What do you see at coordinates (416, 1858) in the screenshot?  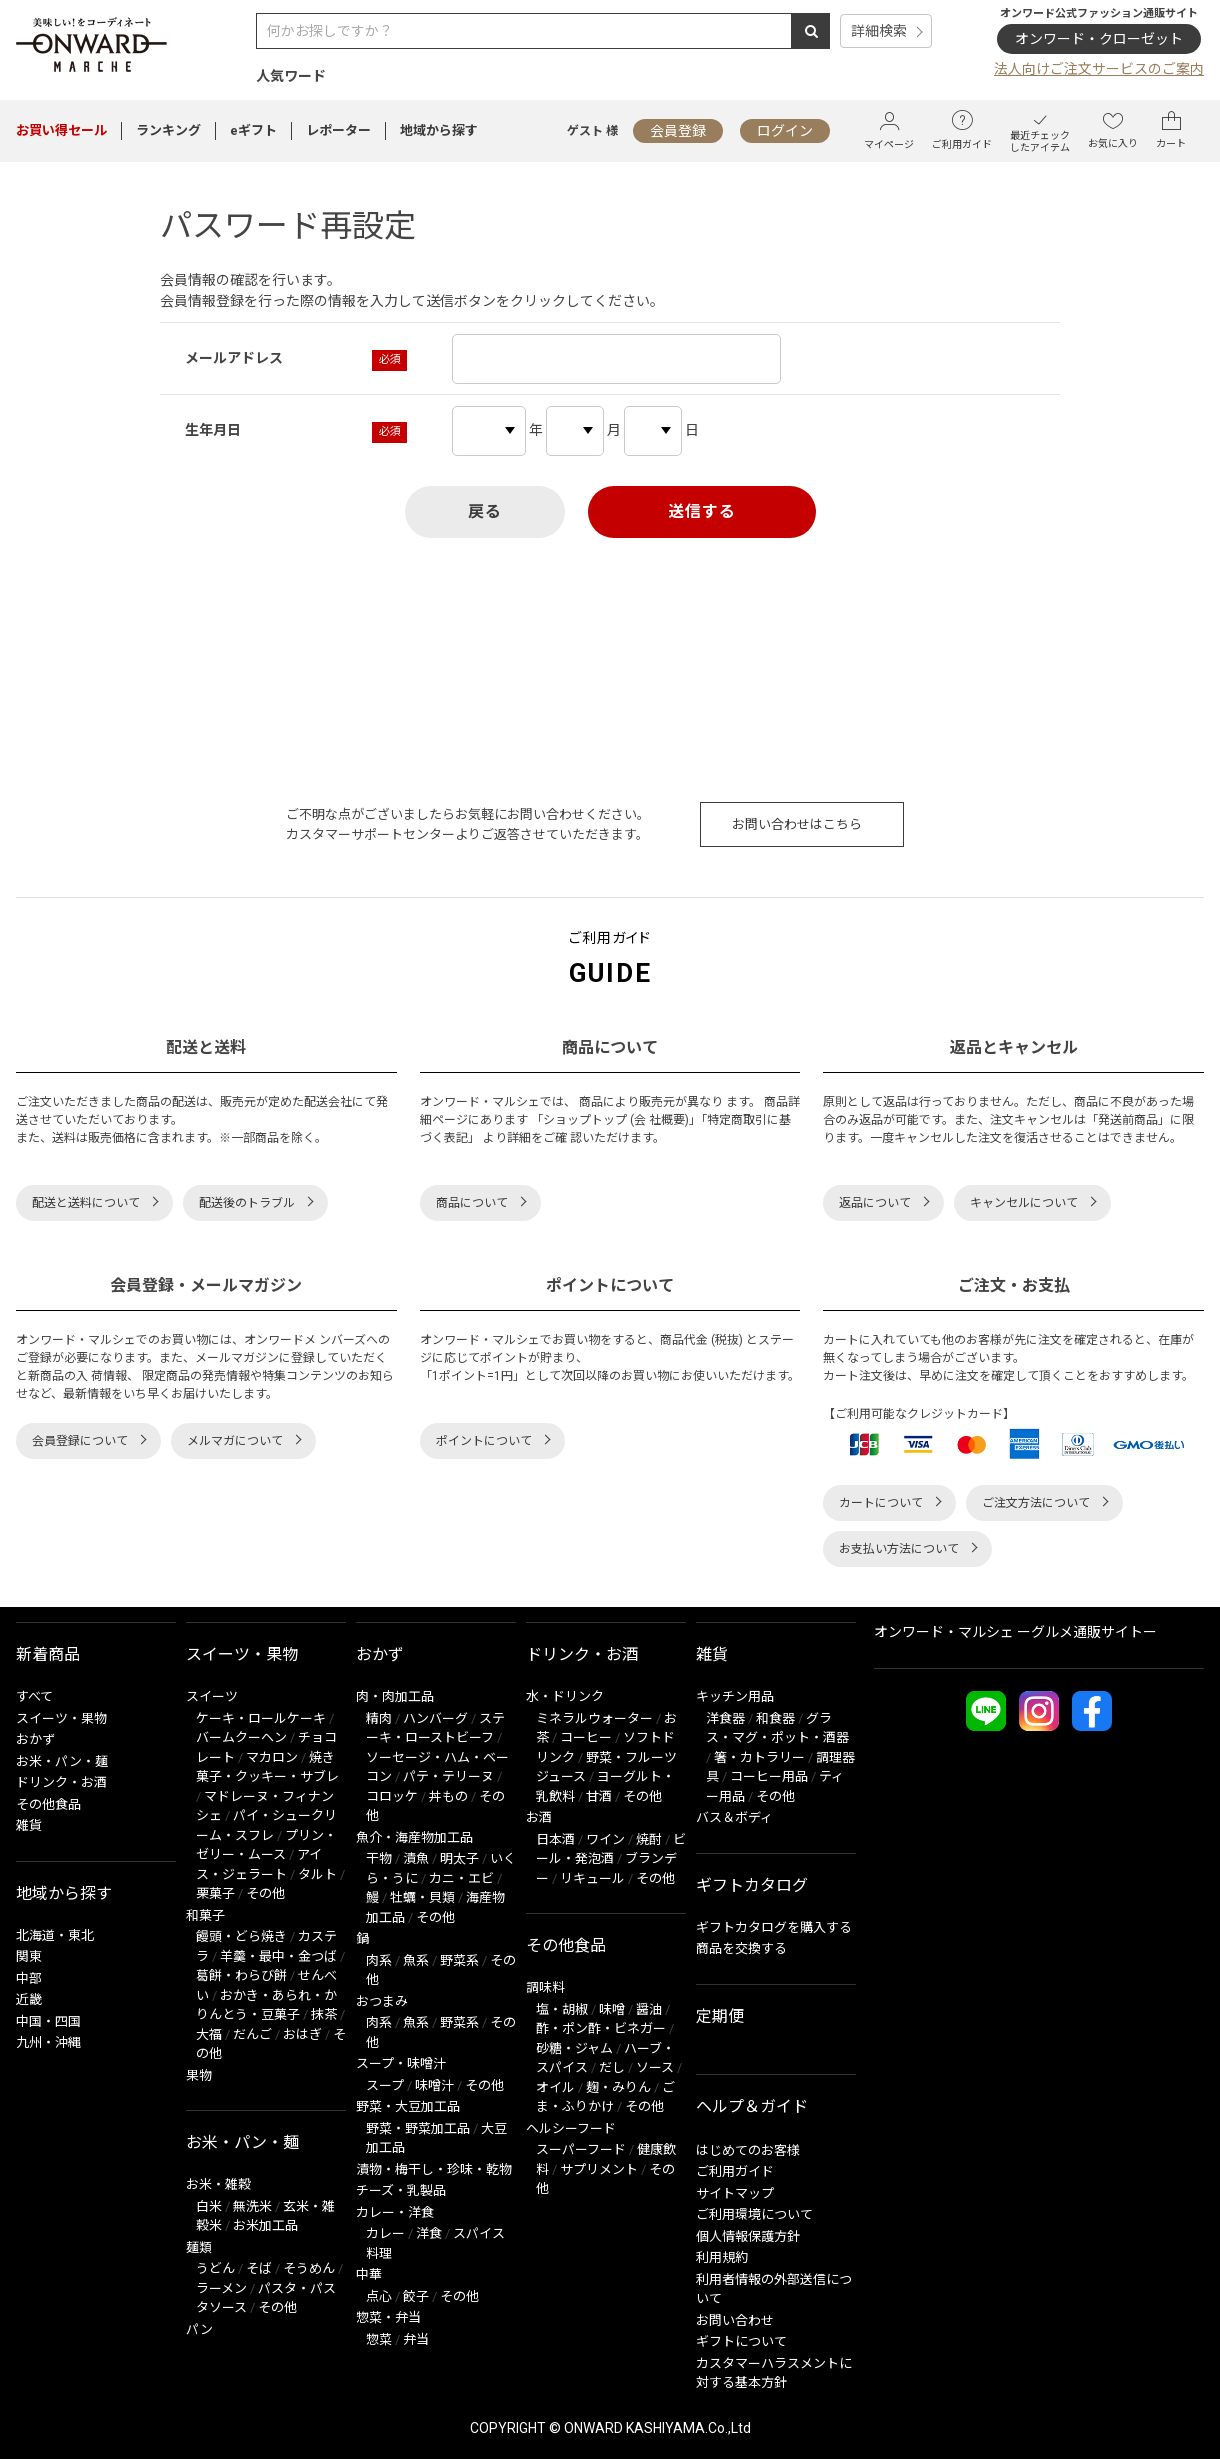 I see `漬魚` at bounding box center [416, 1858].